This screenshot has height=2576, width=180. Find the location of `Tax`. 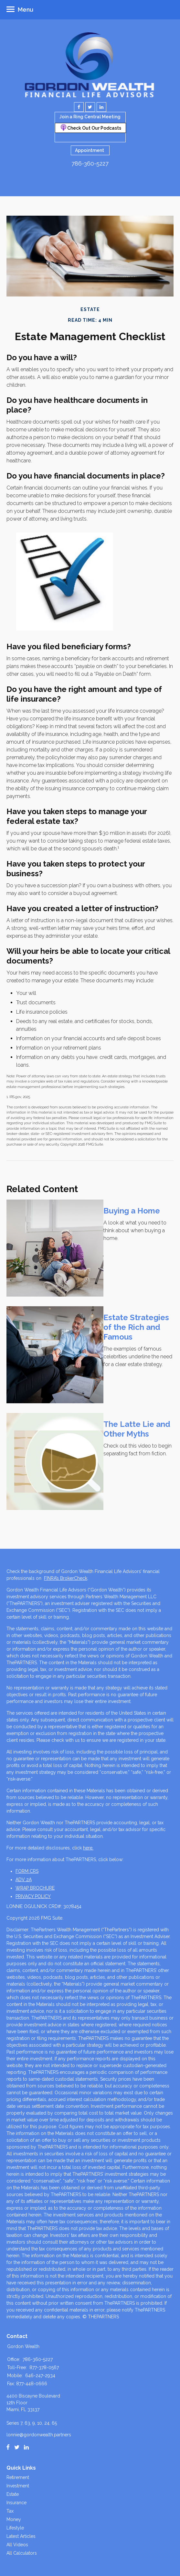

Tax is located at coordinates (10, 2511).